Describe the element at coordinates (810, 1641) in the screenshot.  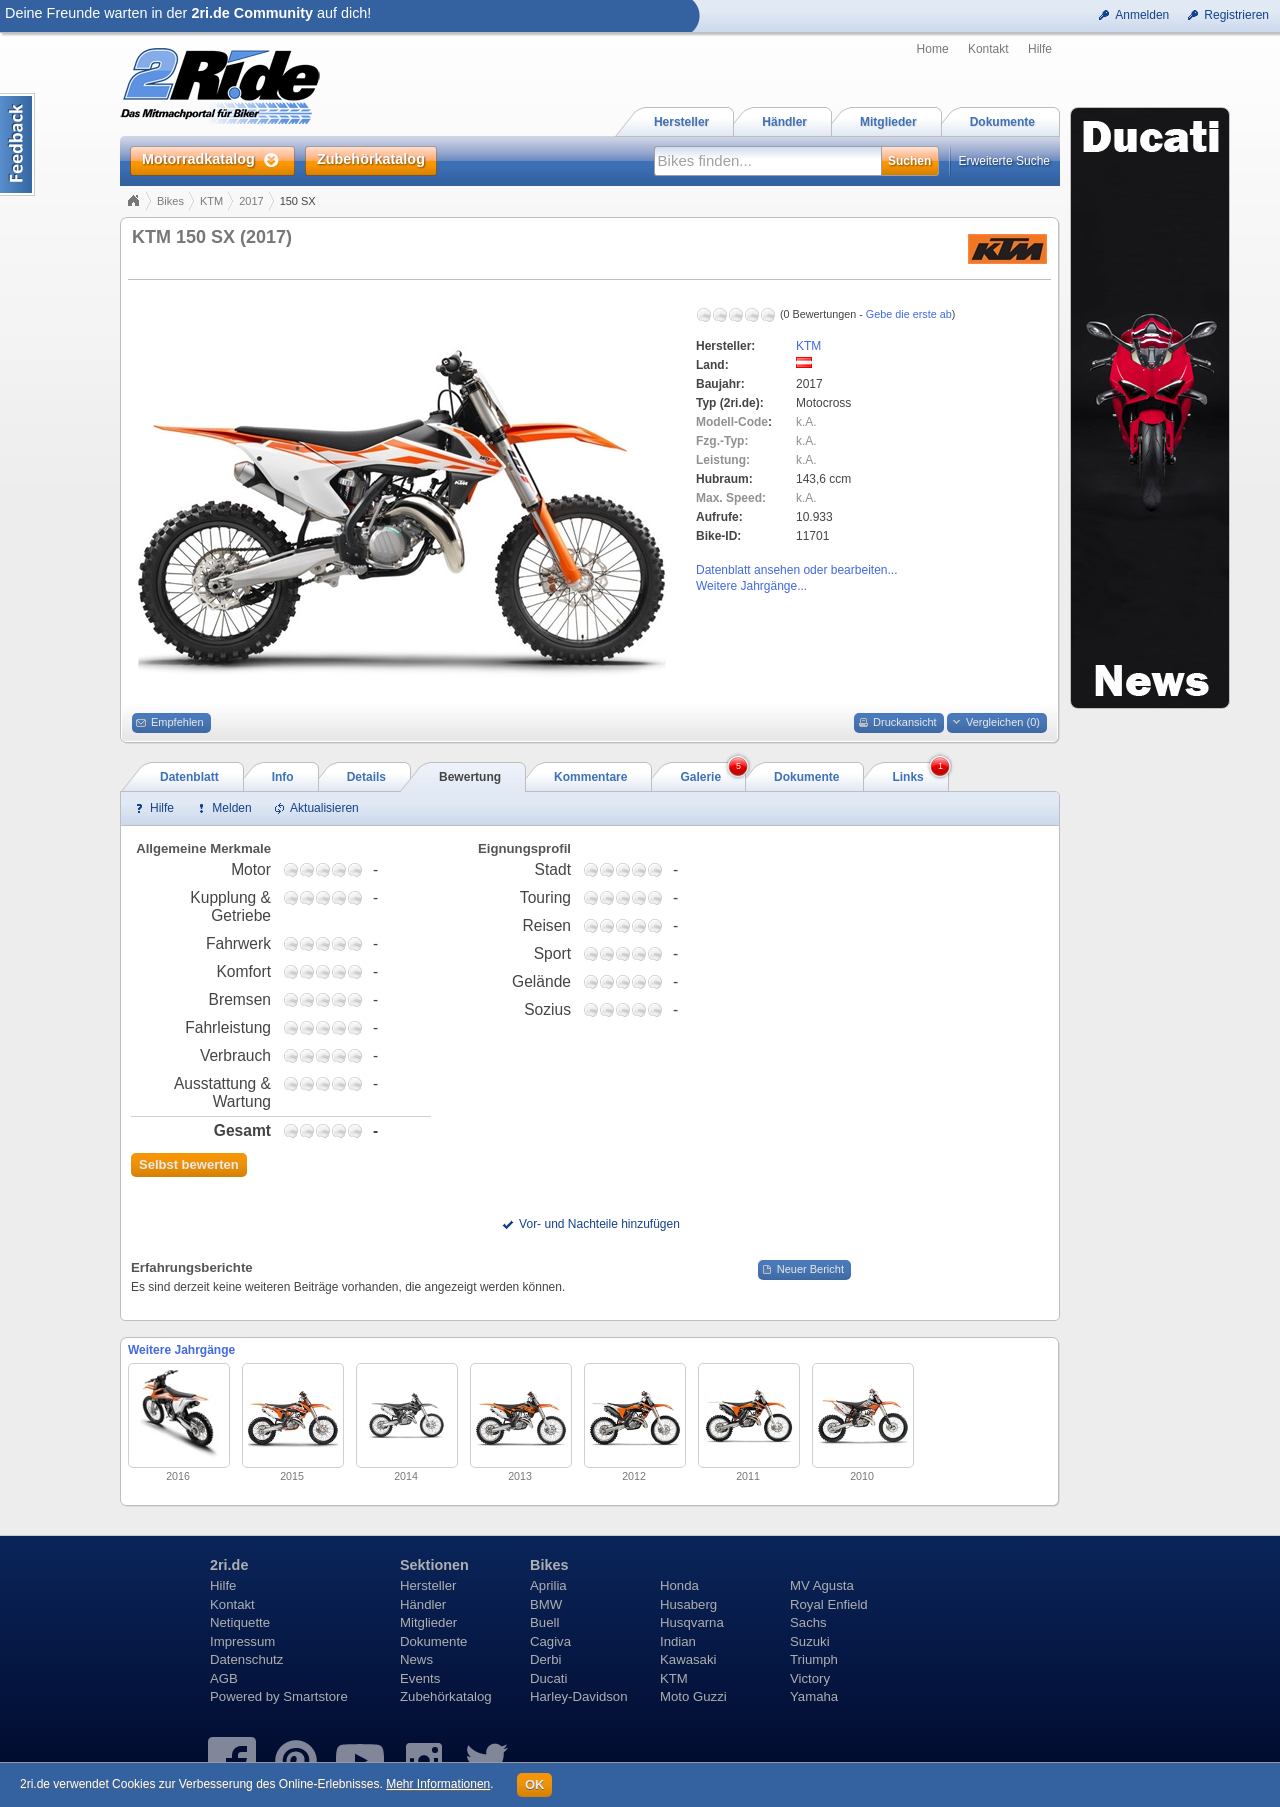
I see `Suzuki` at that location.